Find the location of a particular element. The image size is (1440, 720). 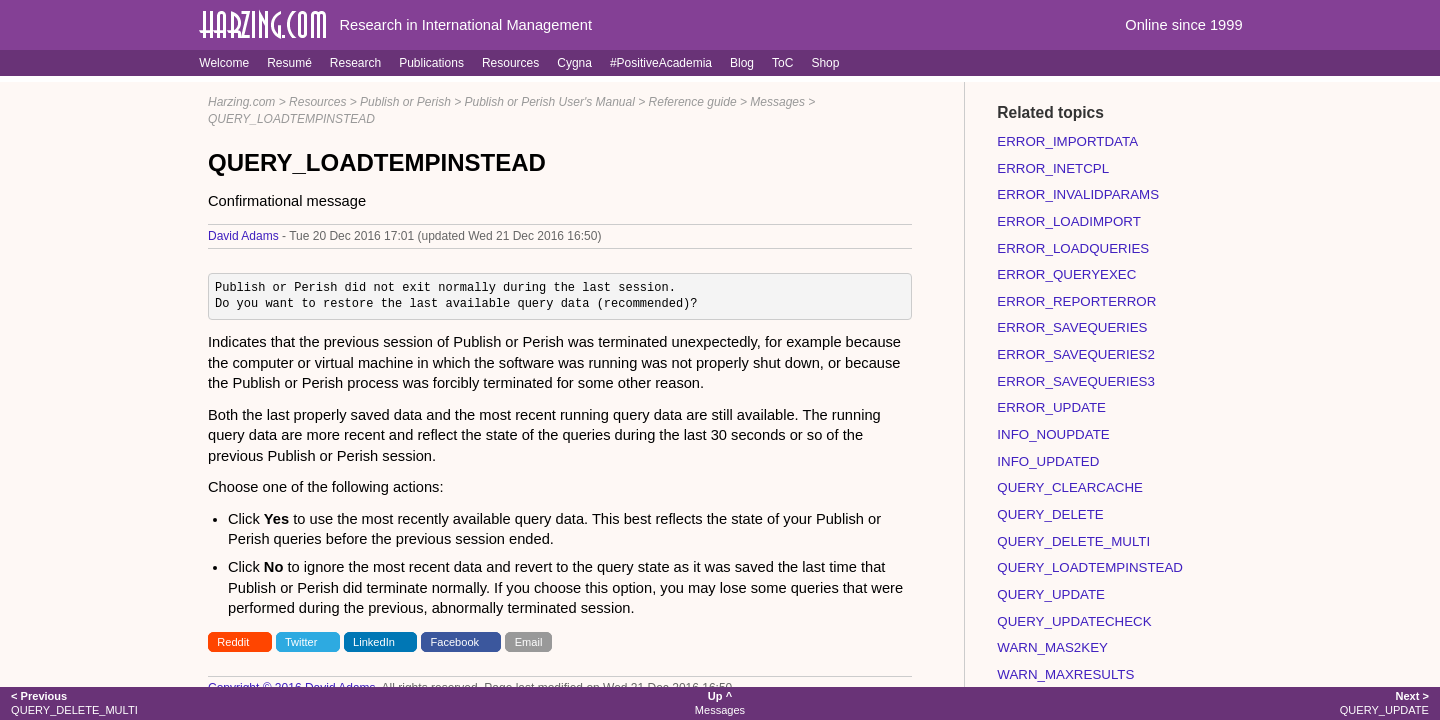

ERROR_REPORTERROR is located at coordinates (1076, 301).